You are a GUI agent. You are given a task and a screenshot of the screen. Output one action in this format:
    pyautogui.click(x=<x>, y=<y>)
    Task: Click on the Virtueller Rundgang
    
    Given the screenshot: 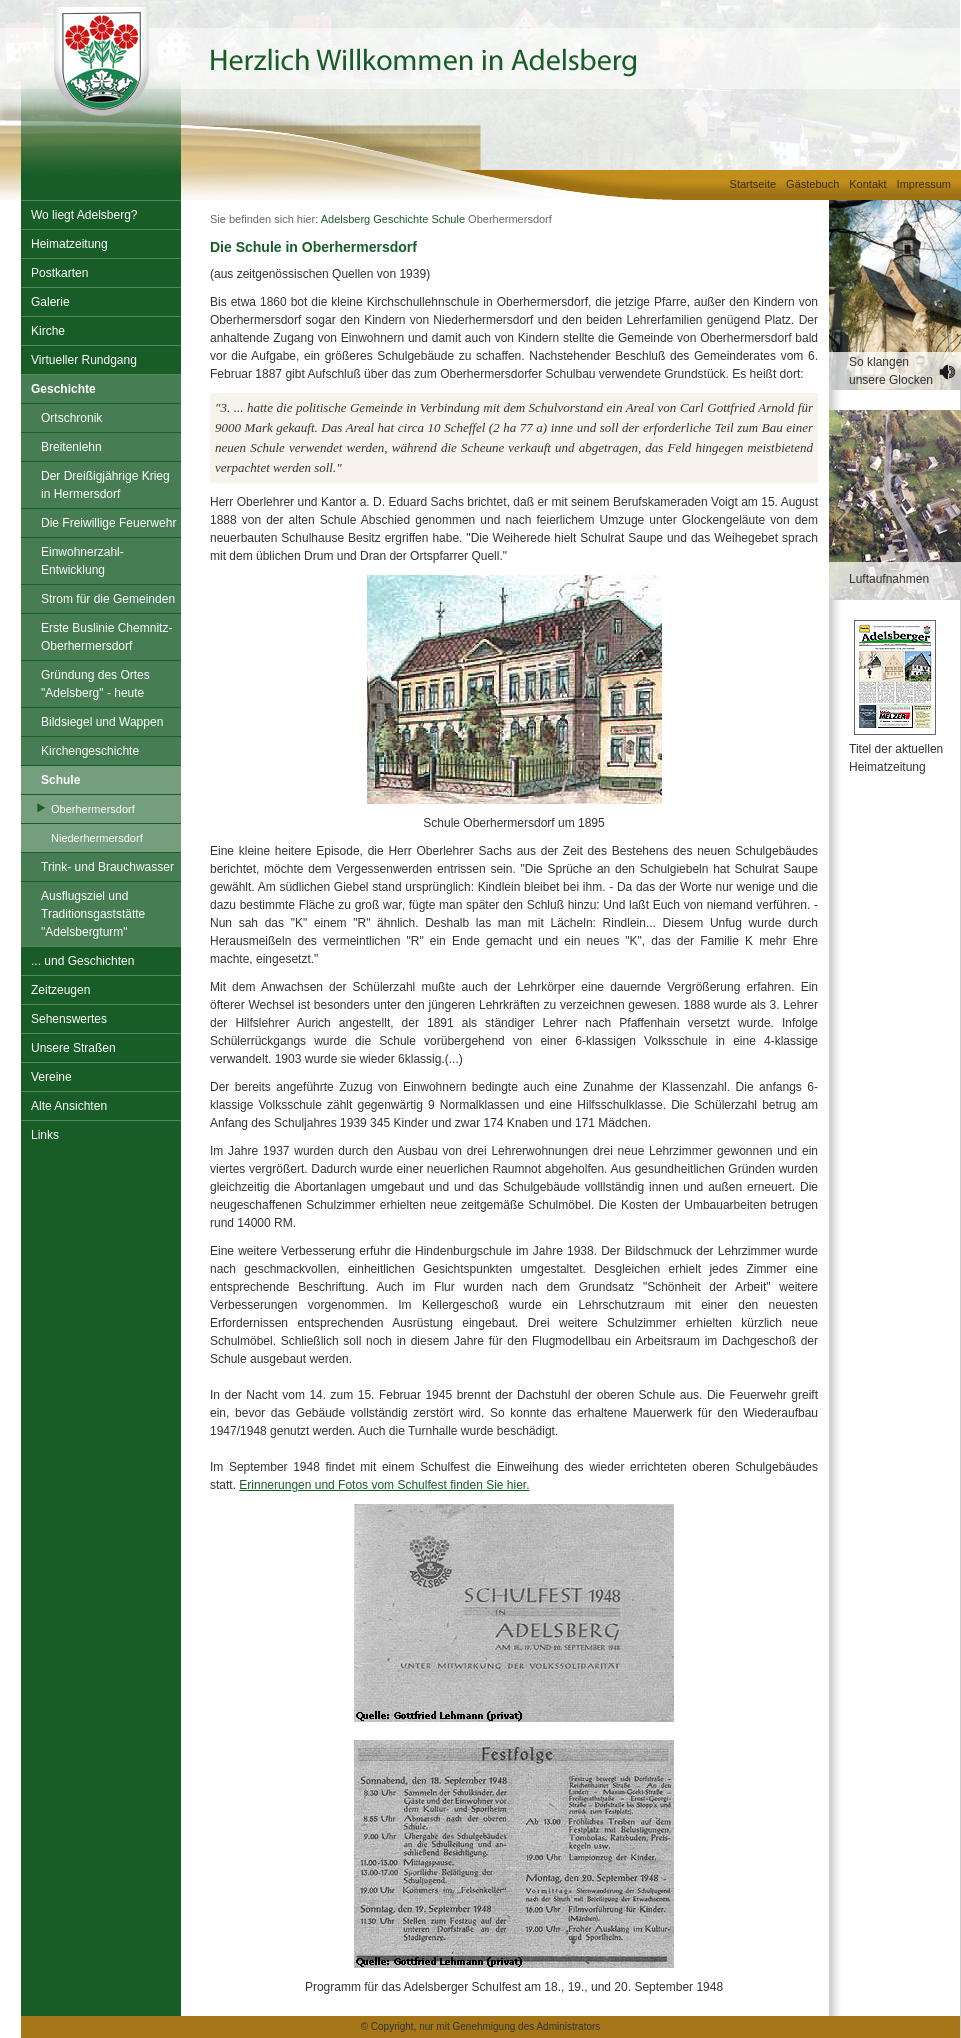 What is the action you would take?
    pyautogui.click(x=84, y=360)
    